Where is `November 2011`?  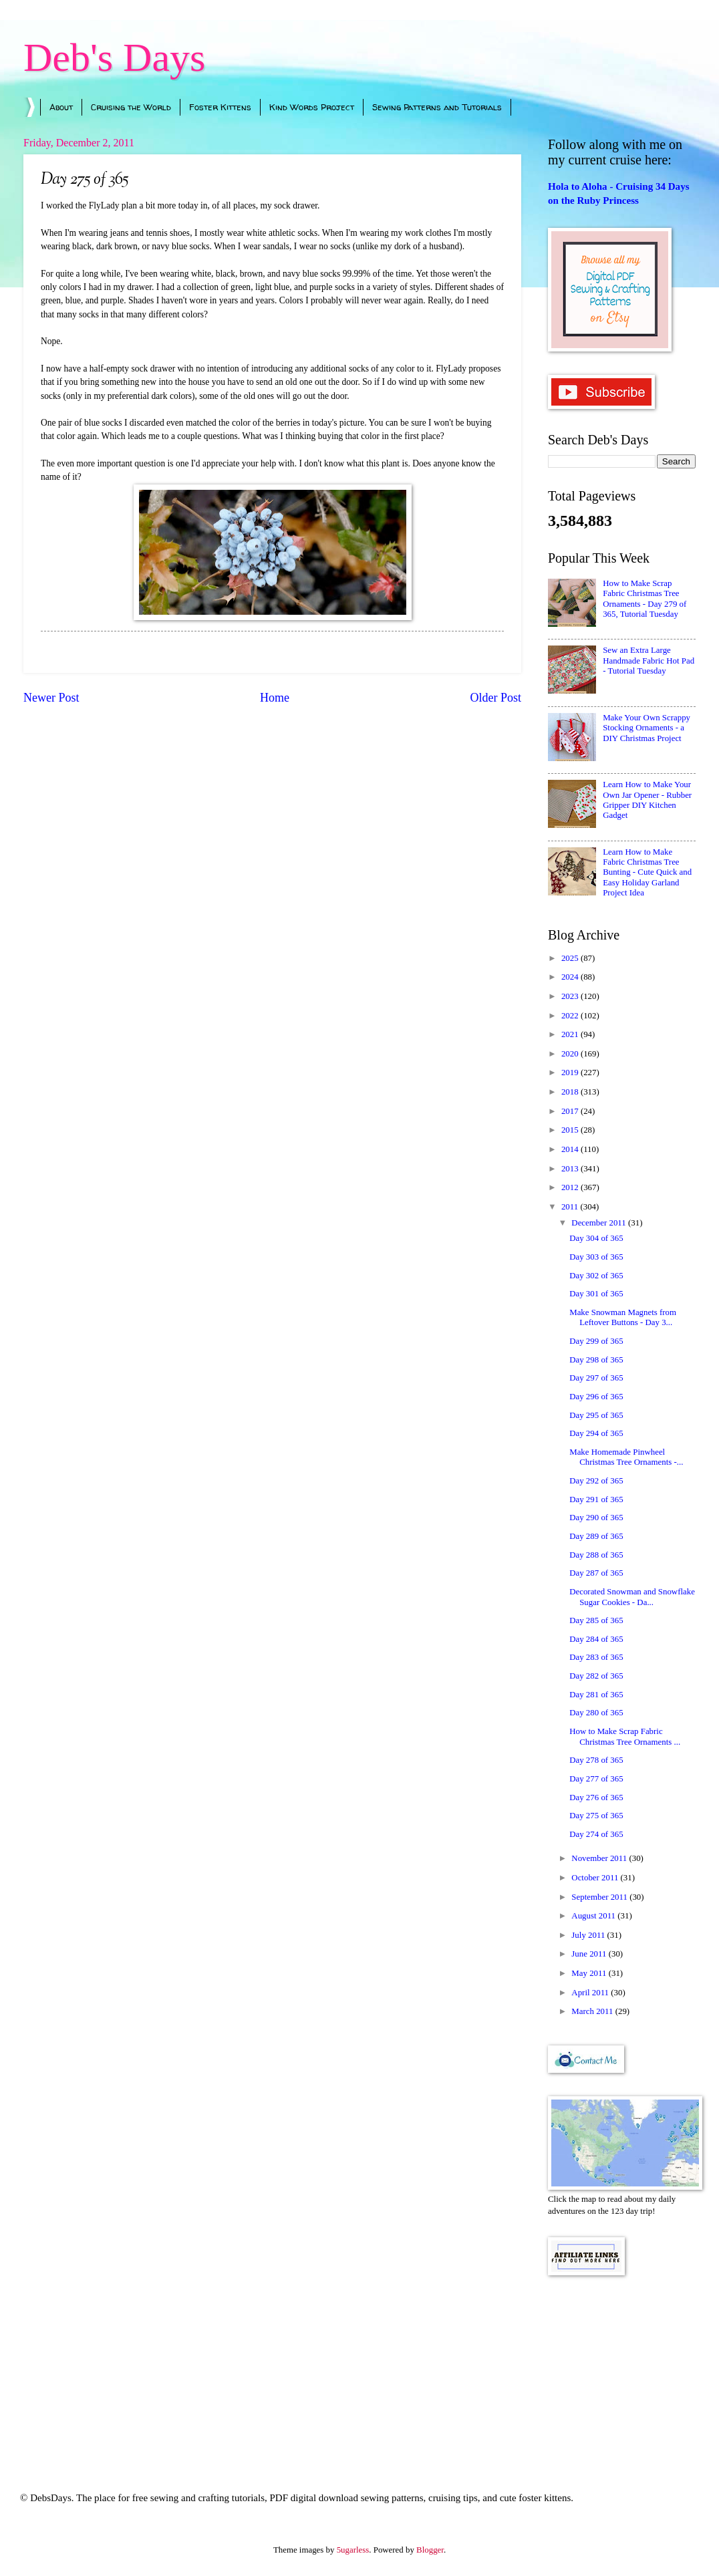
November 2011 is located at coordinates (600, 1858).